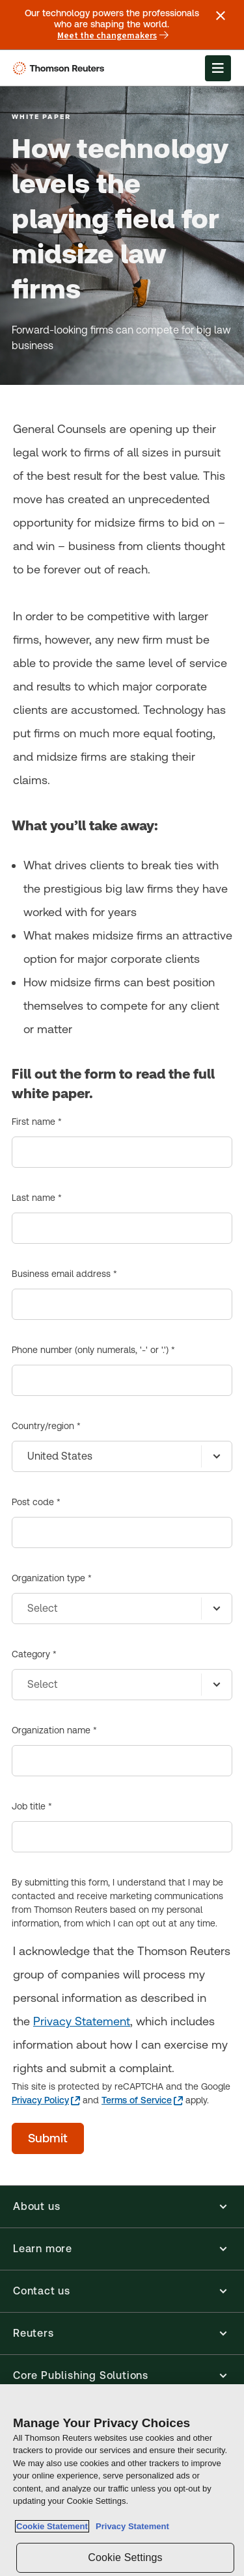 Image resolution: width=244 pixels, height=2576 pixels. I want to click on Cookie Settings [Cookie Settings, Opens the preference center dialog], so click(125, 2557).